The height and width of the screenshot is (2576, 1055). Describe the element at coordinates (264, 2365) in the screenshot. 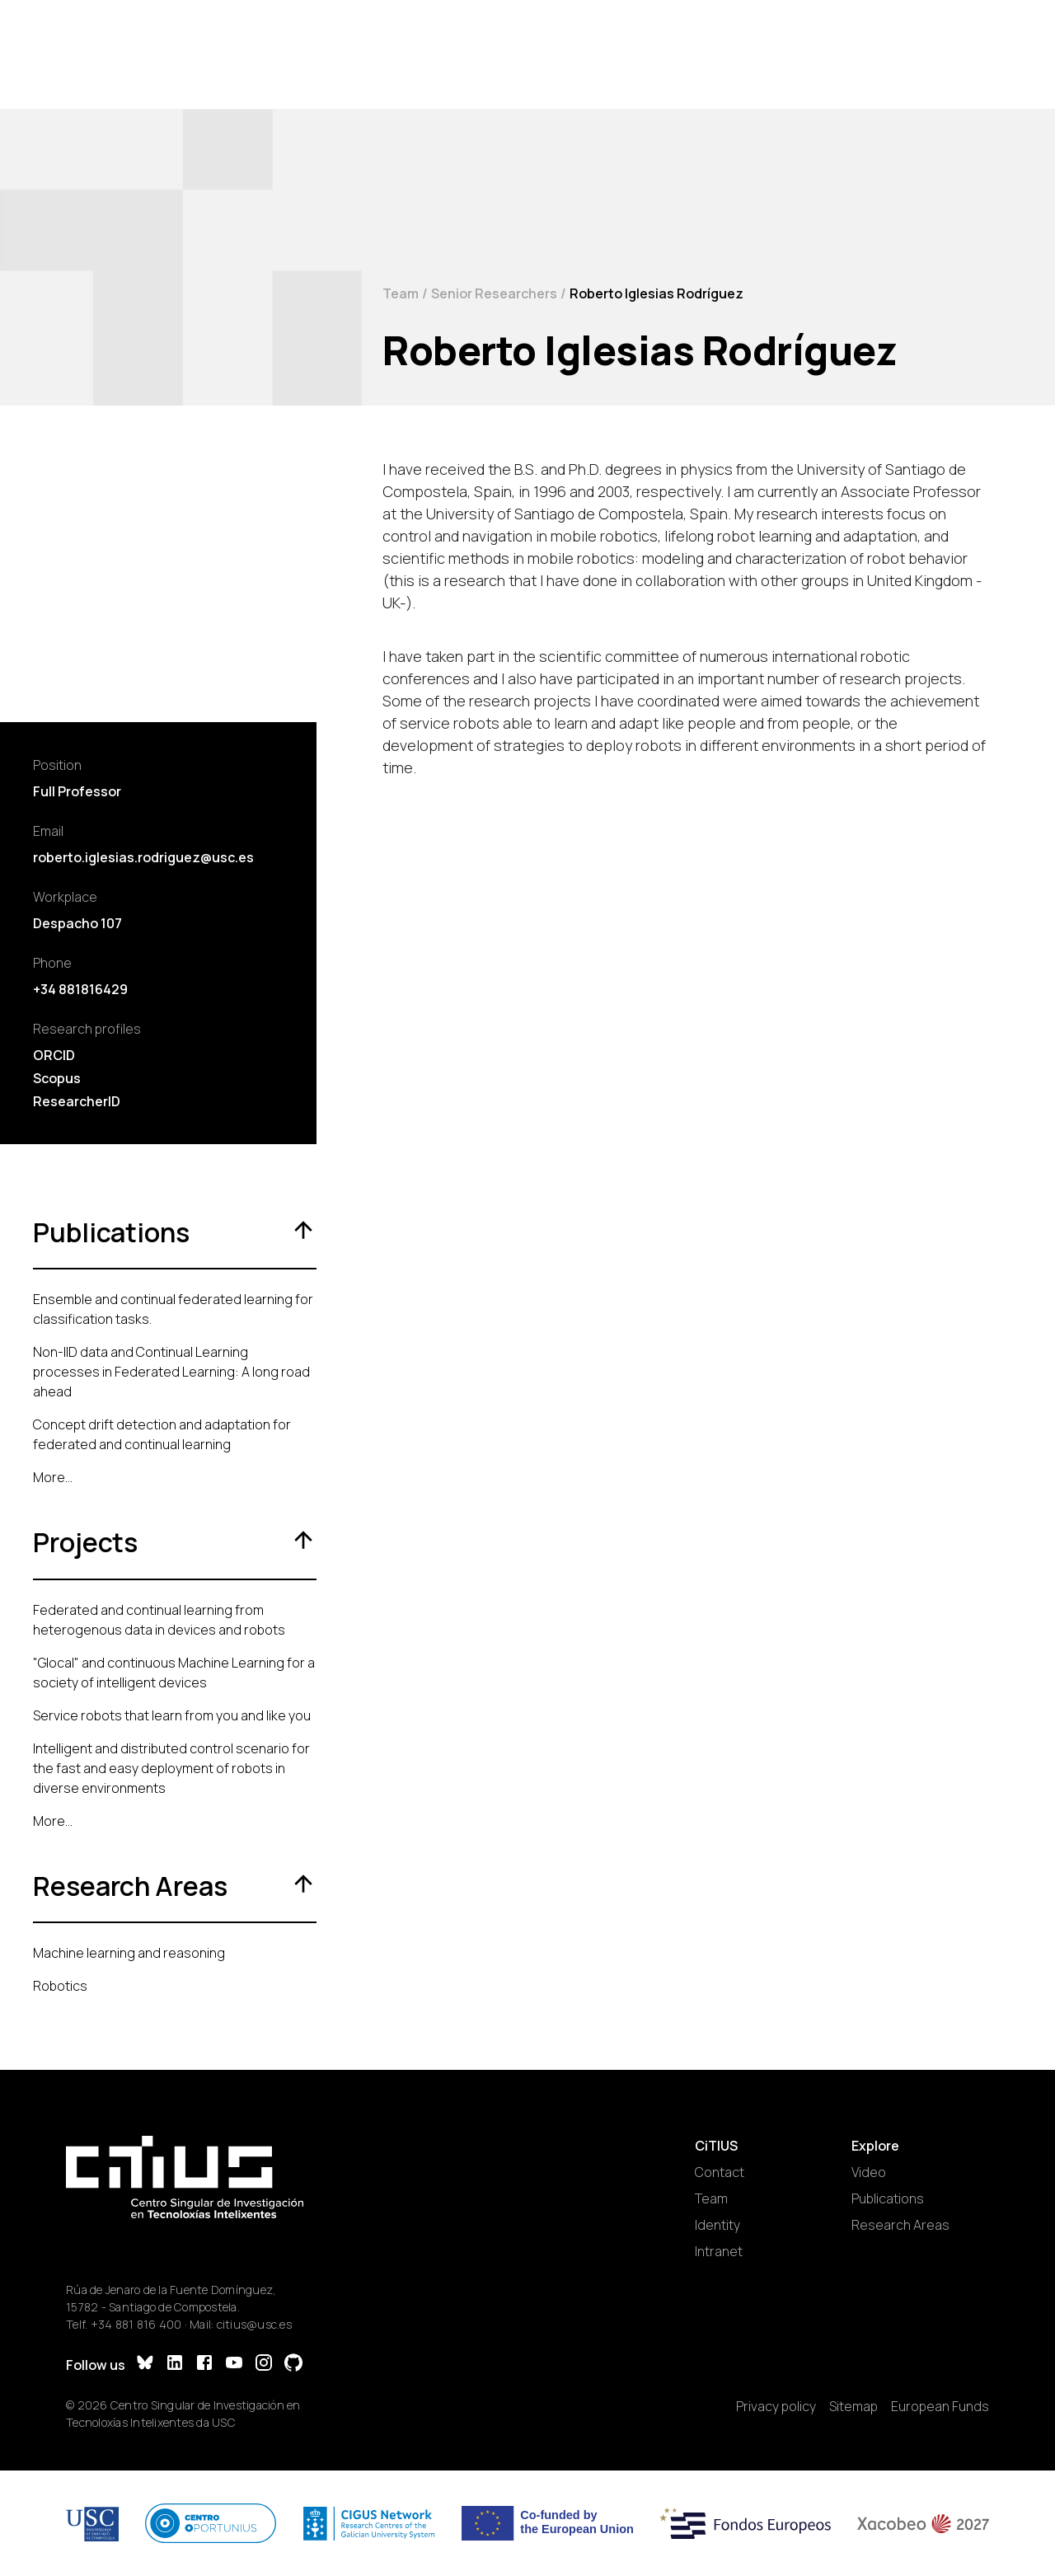

I see `[Instagram]` at that location.